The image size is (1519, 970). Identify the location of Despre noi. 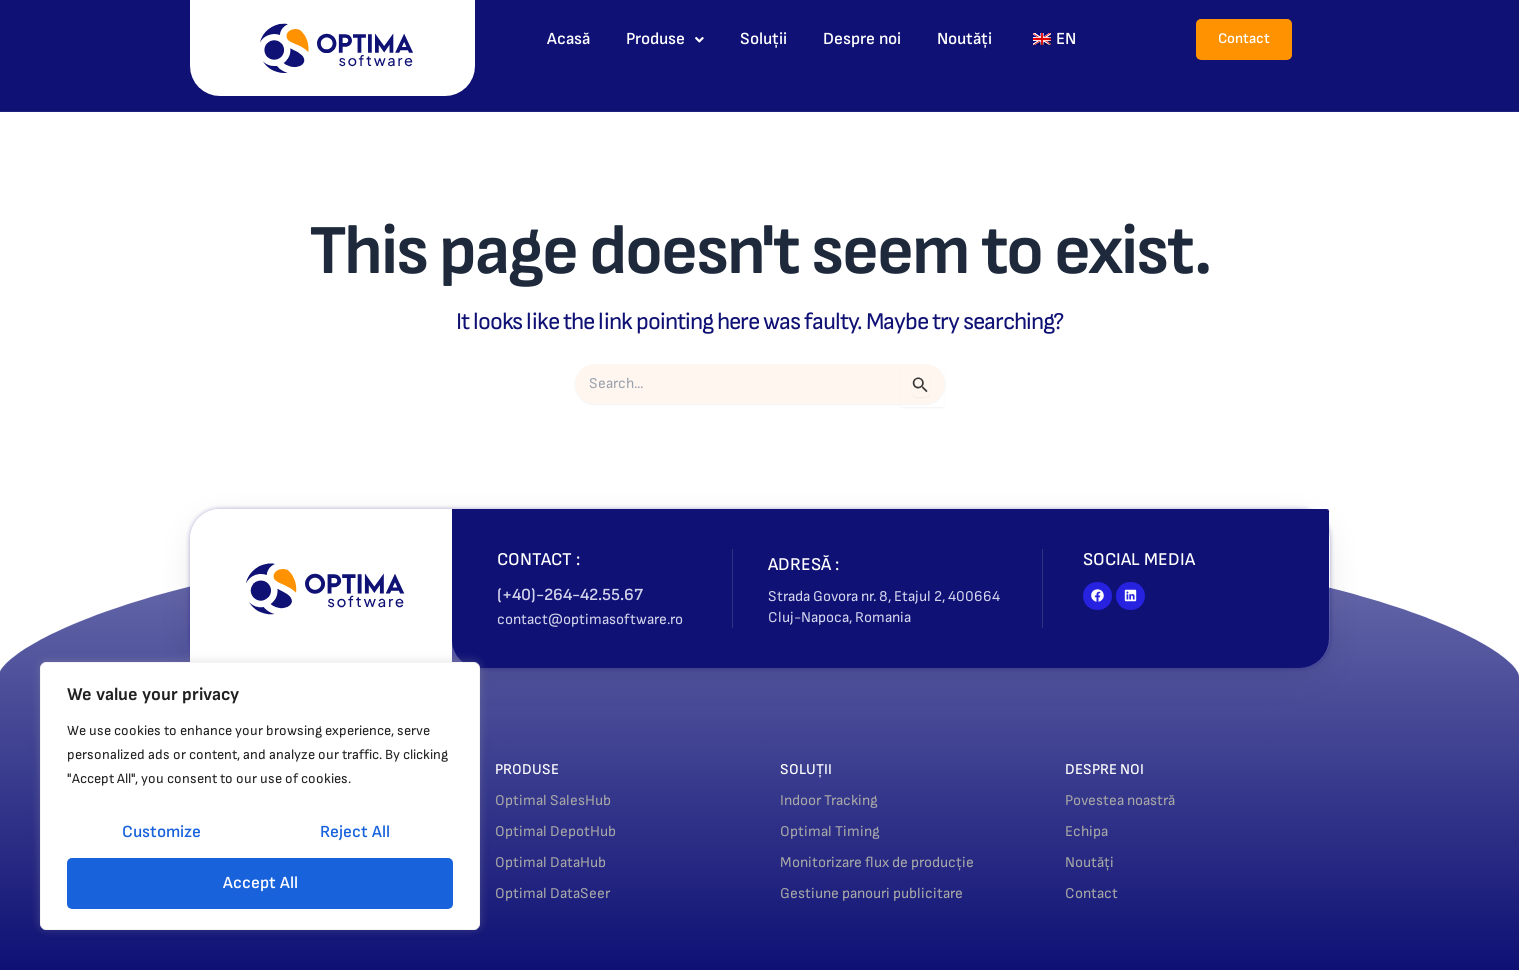
(862, 39).